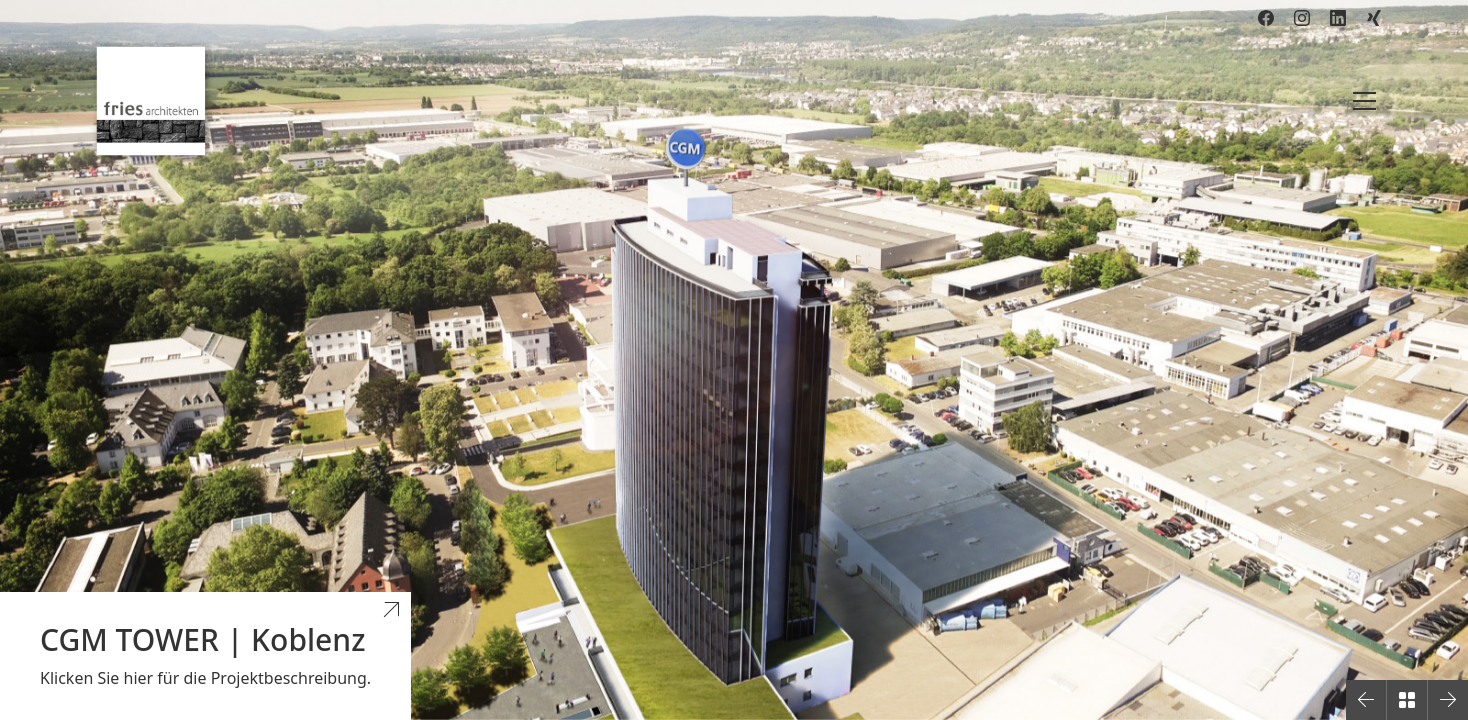  What do you see at coordinates (1364, 101) in the screenshot?
I see `[Toggle navigation]` at bounding box center [1364, 101].